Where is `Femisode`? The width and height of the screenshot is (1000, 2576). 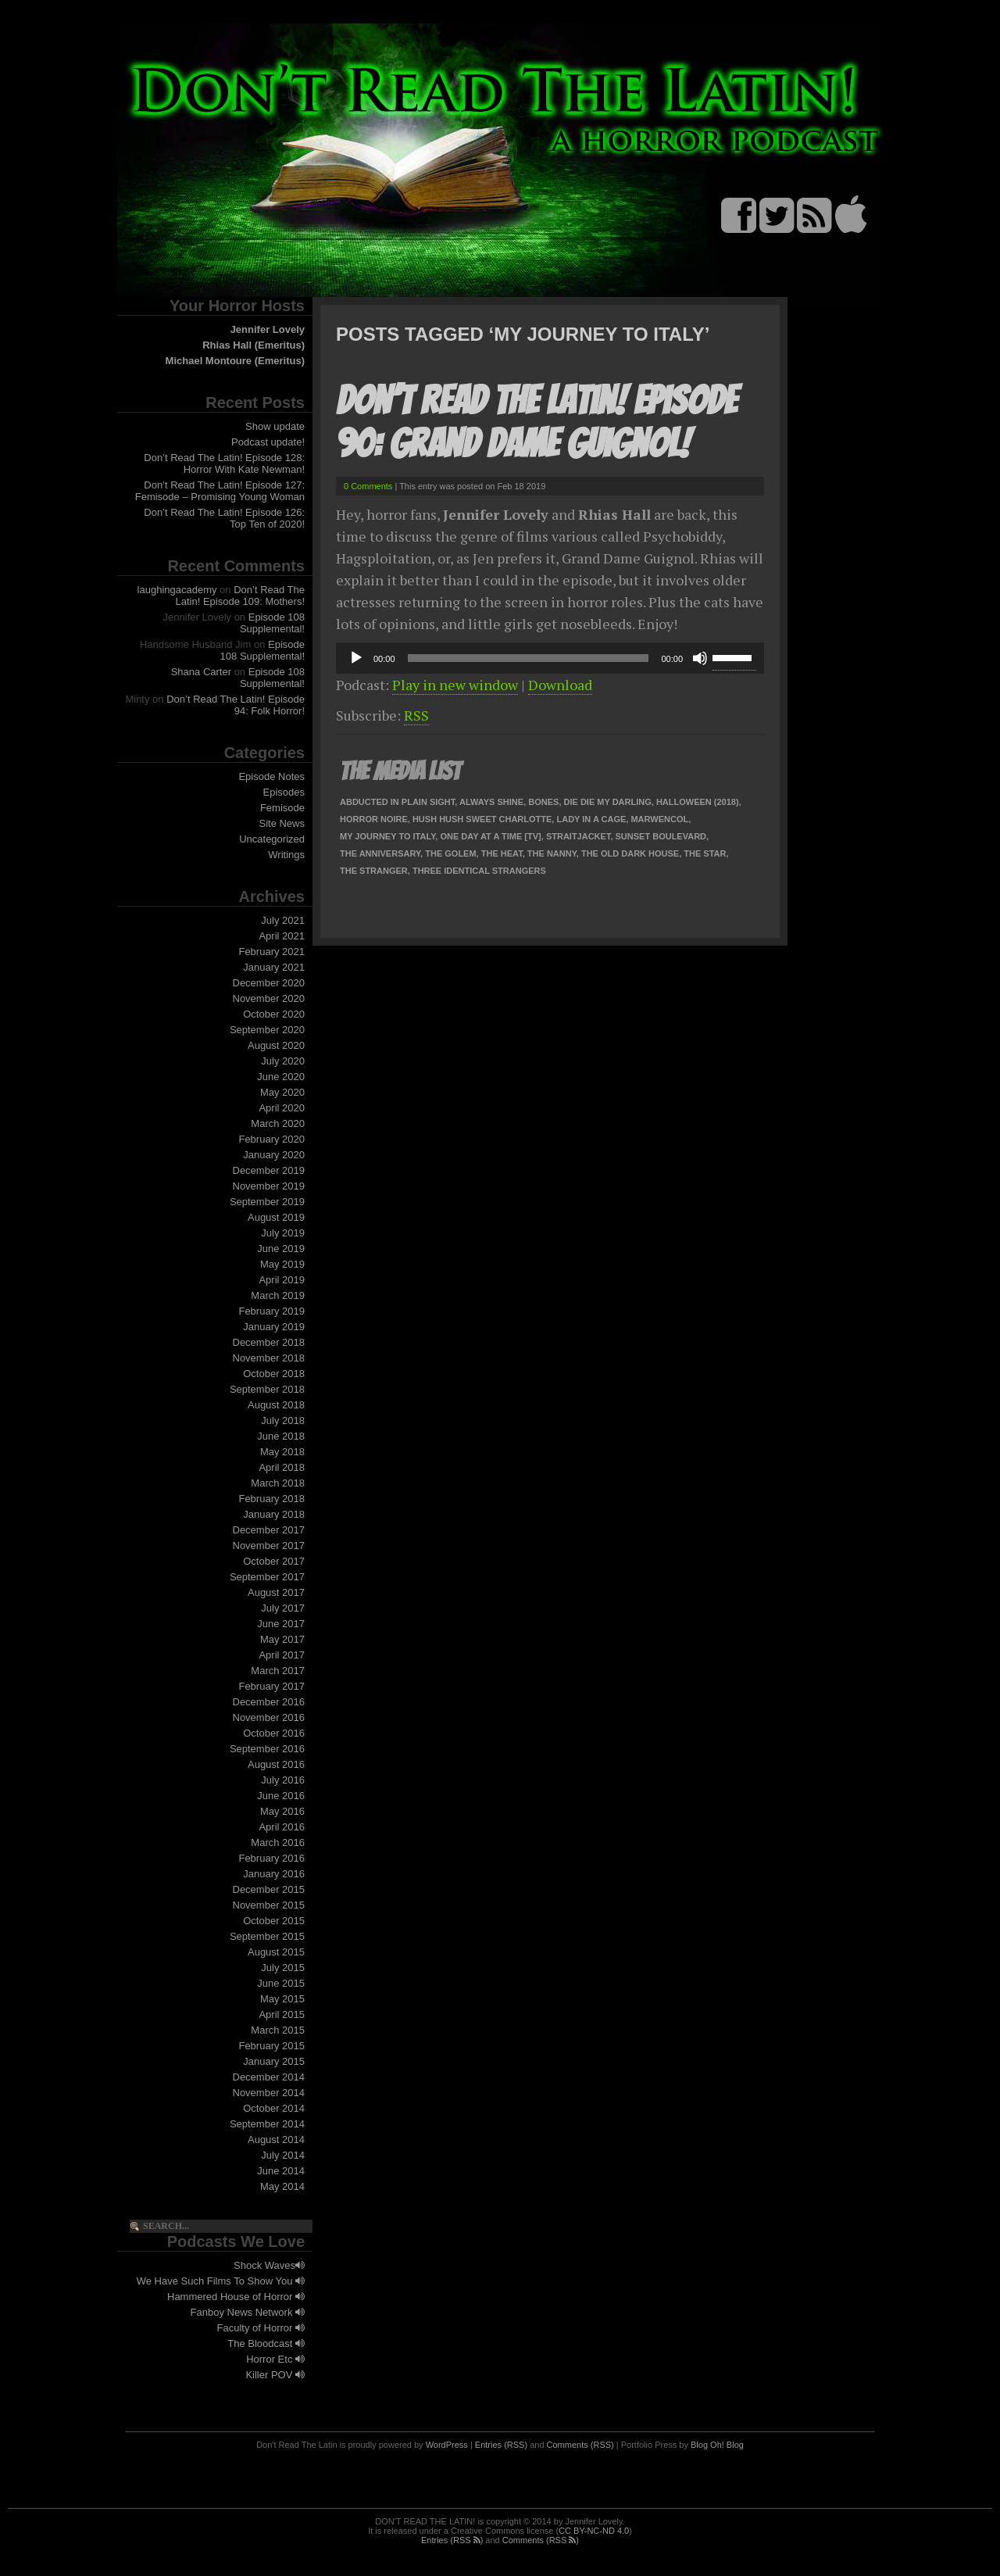
Femisode is located at coordinates (282, 808).